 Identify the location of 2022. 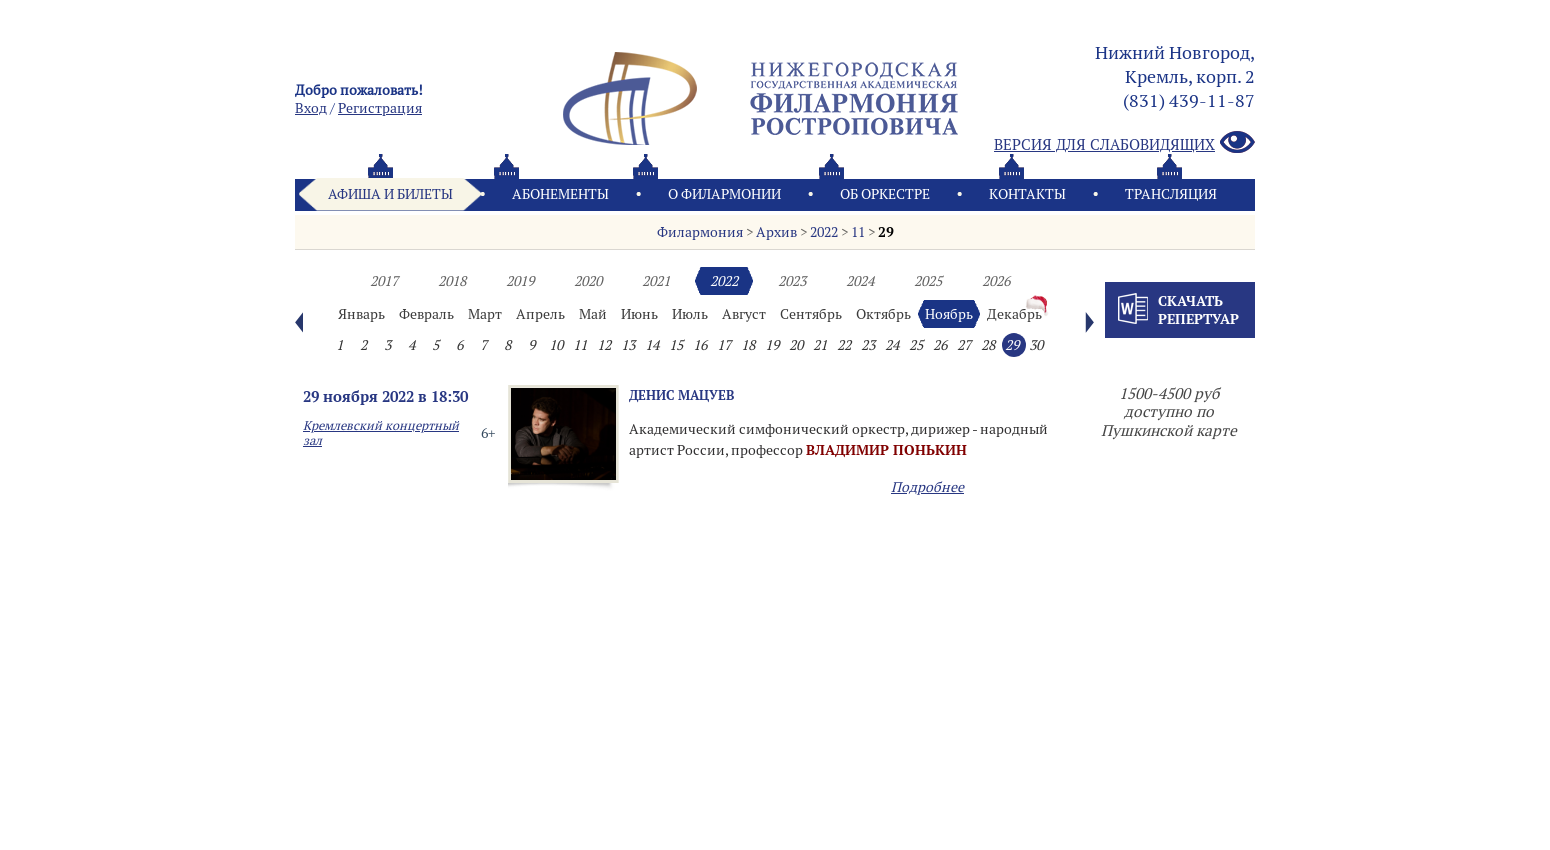
(824, 232).